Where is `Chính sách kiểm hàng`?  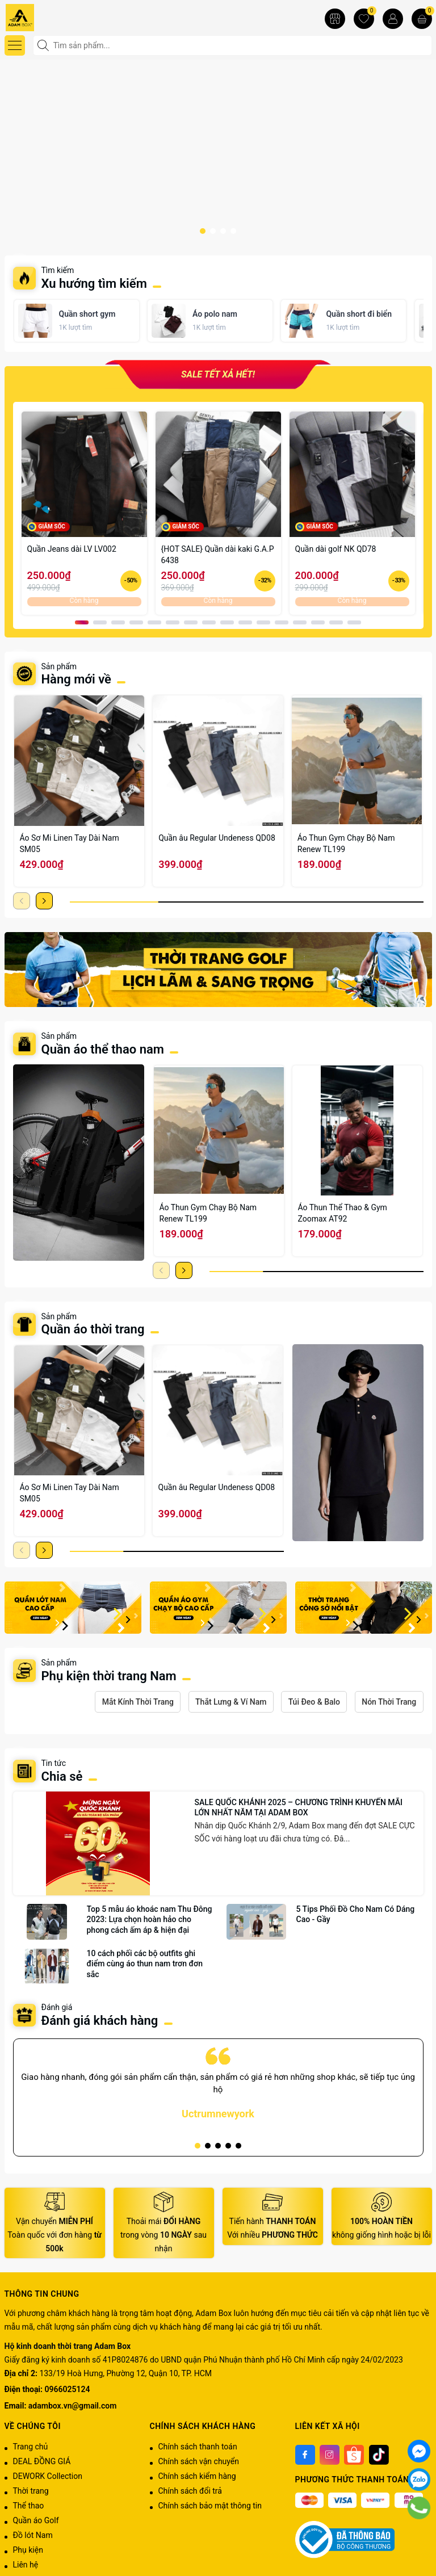
Chính sách kiểm hàng is located at coordinates (197, 2477).